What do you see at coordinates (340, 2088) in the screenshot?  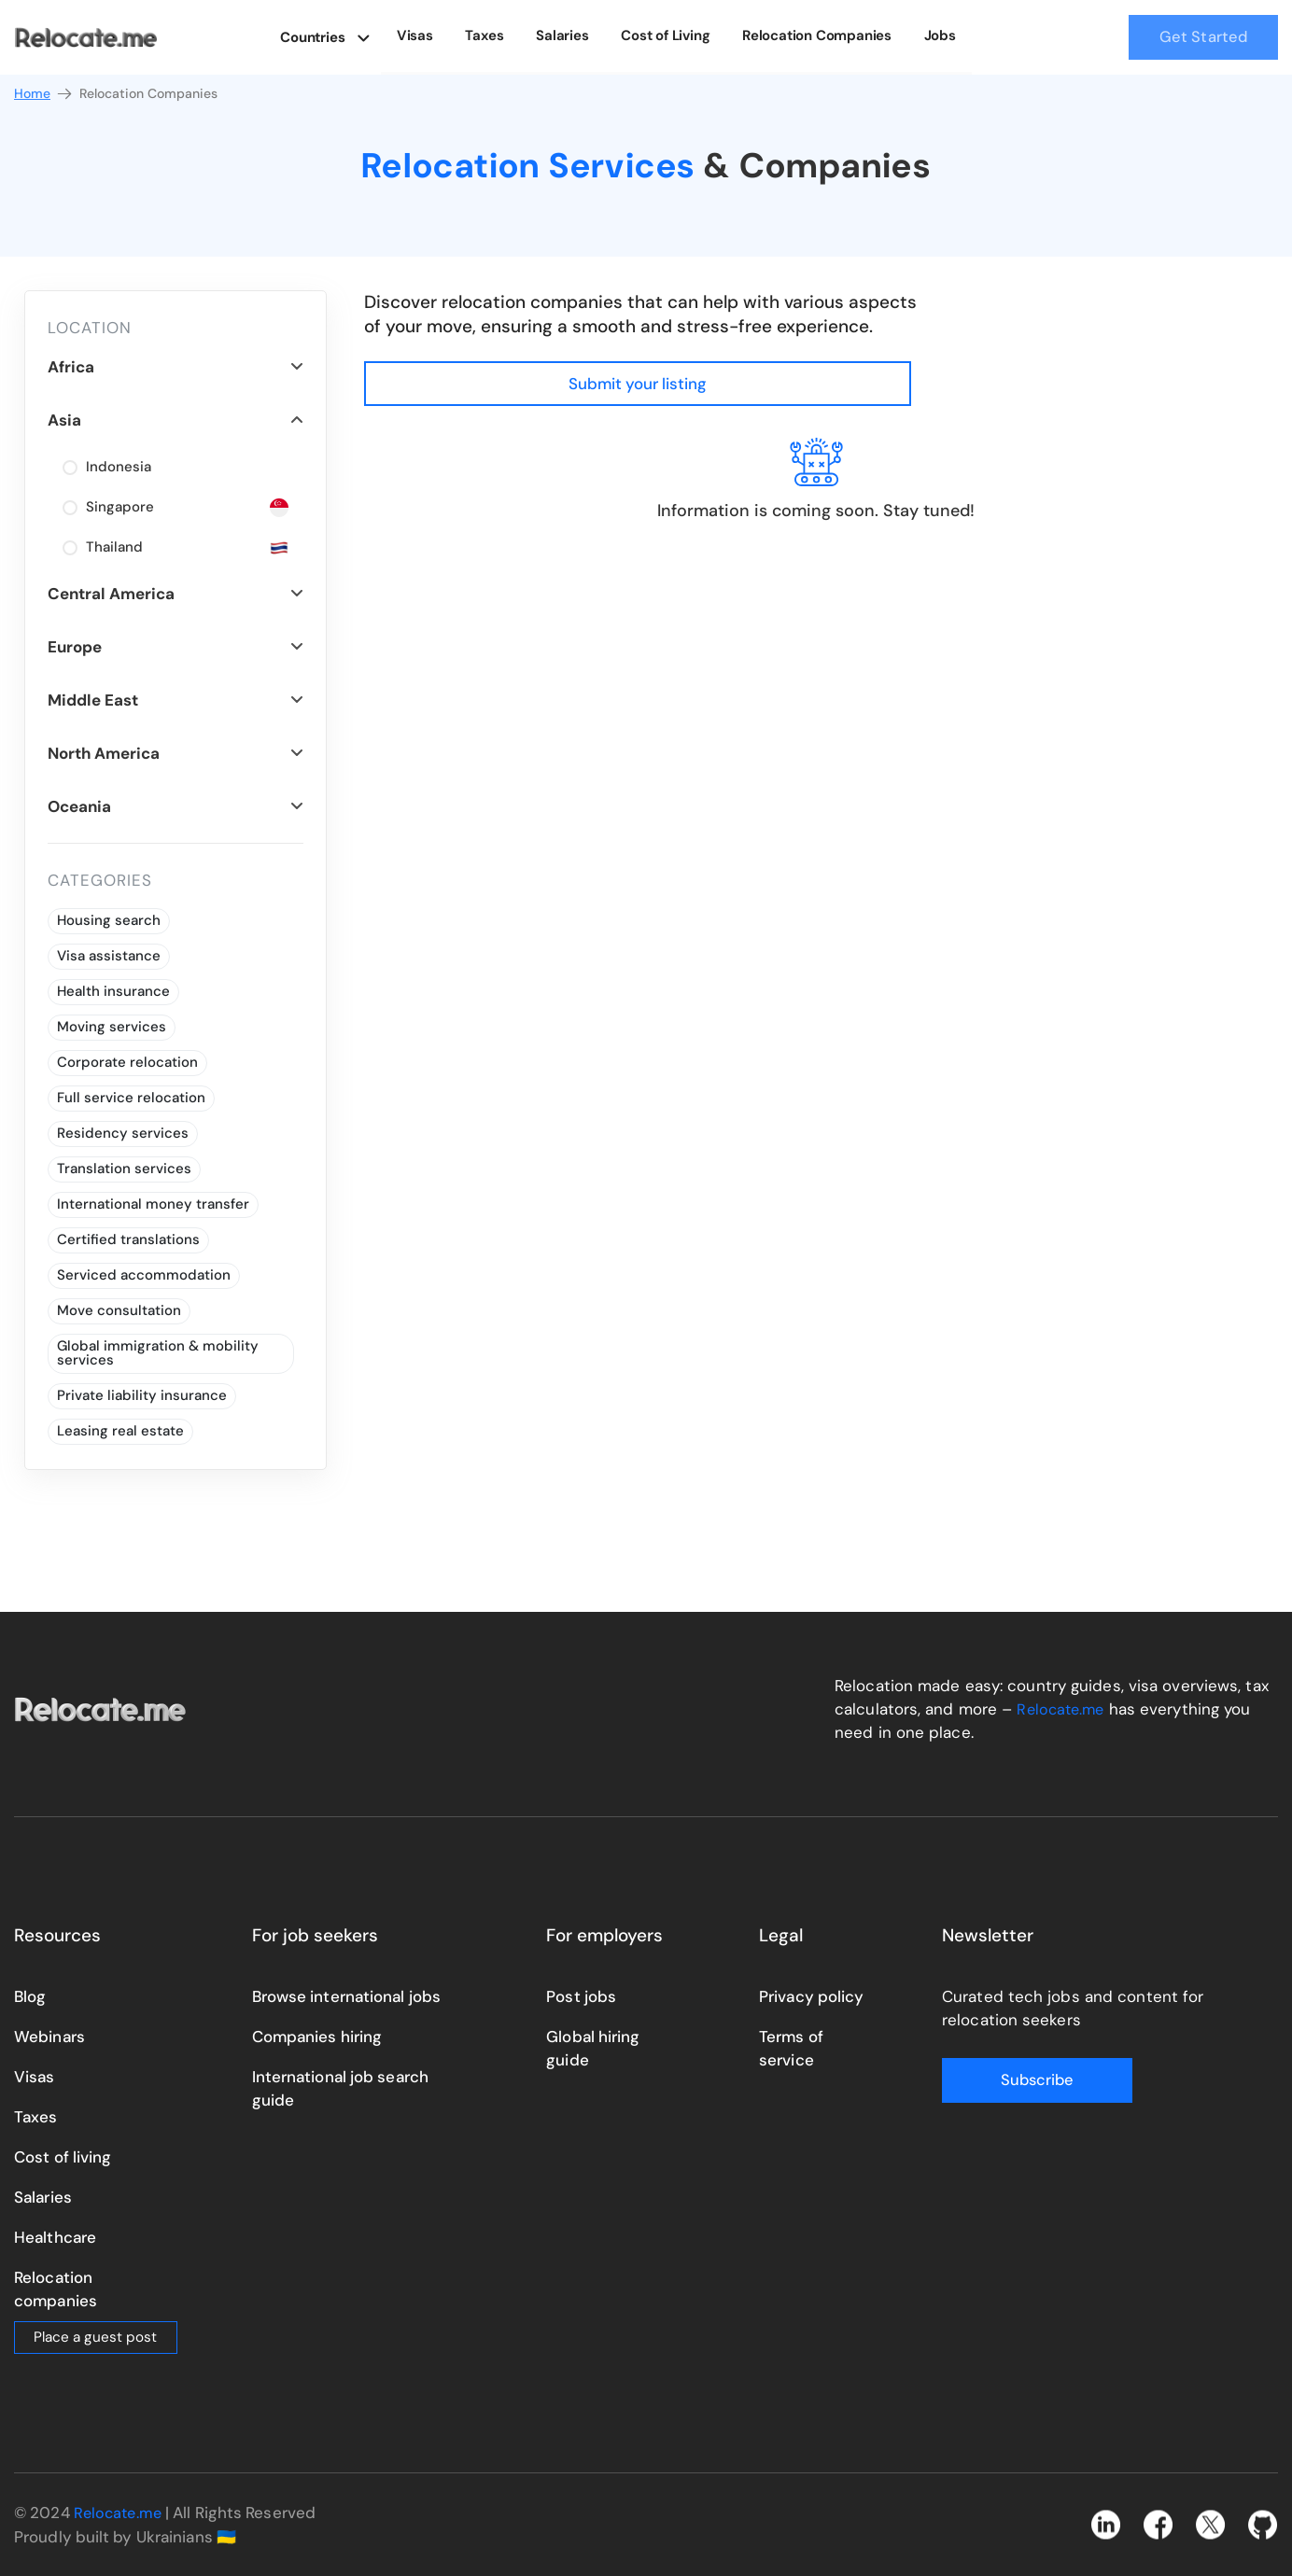 I see `International job search guide` at bounding box center [340, 2088].